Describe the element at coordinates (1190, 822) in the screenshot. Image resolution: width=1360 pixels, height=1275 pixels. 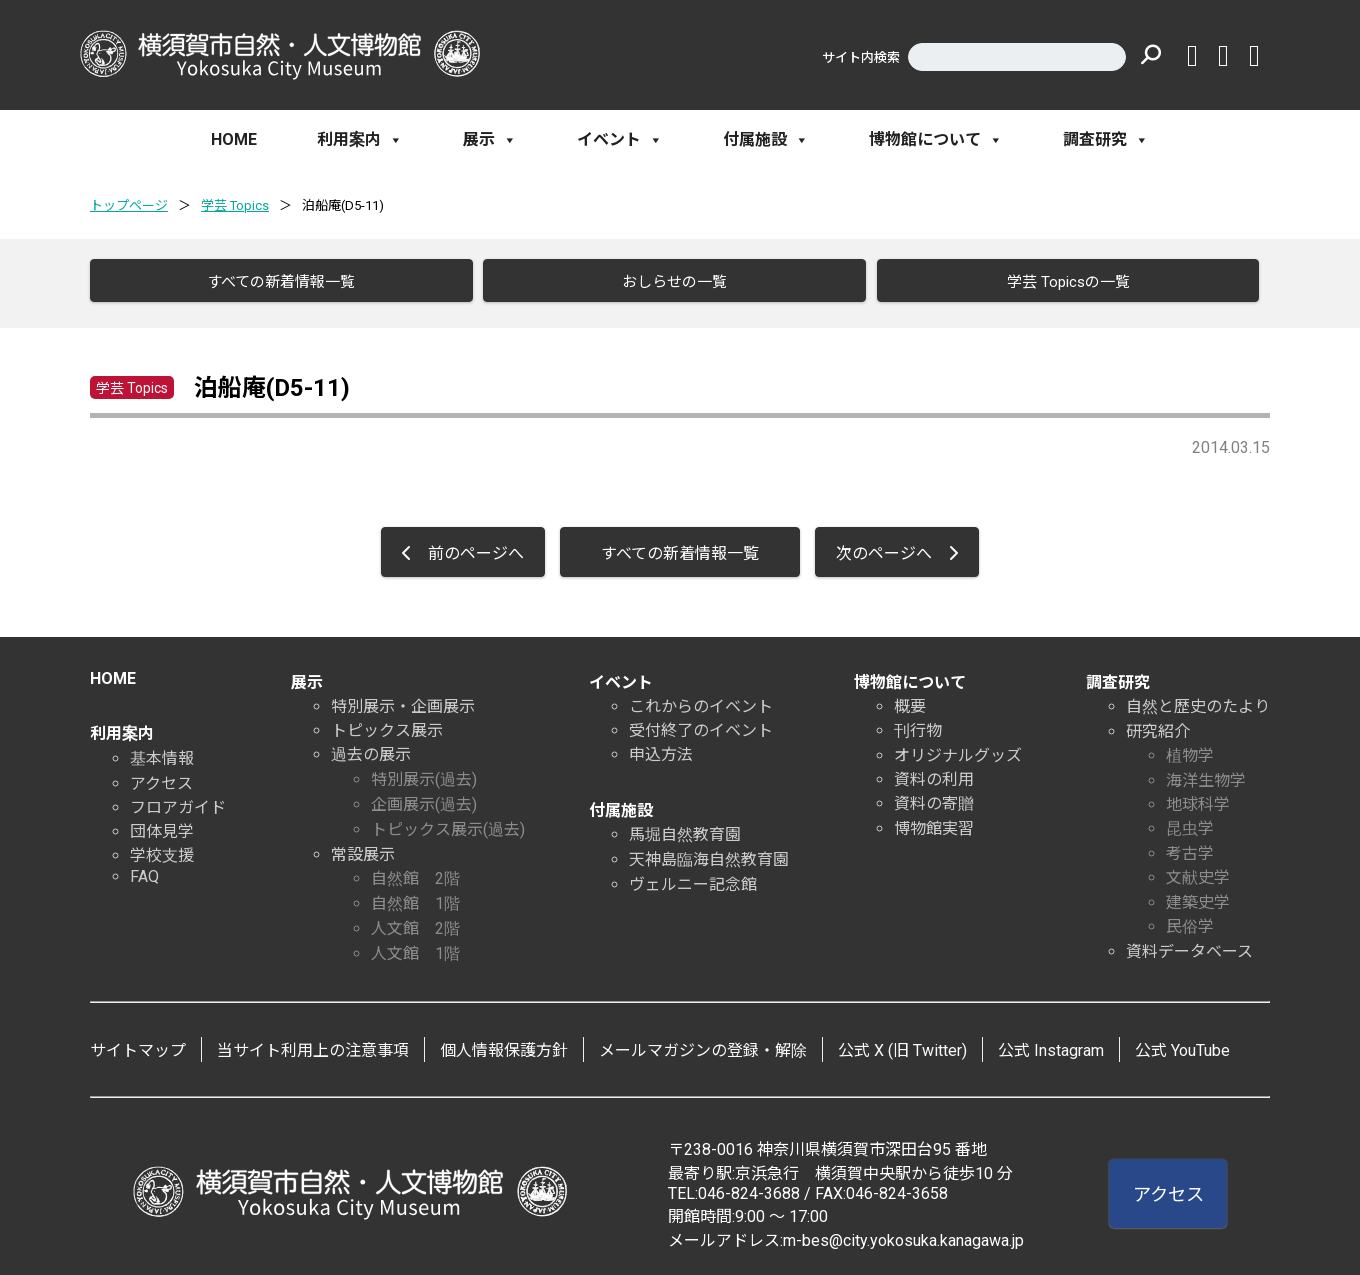
I see `昆虫学` at that location.